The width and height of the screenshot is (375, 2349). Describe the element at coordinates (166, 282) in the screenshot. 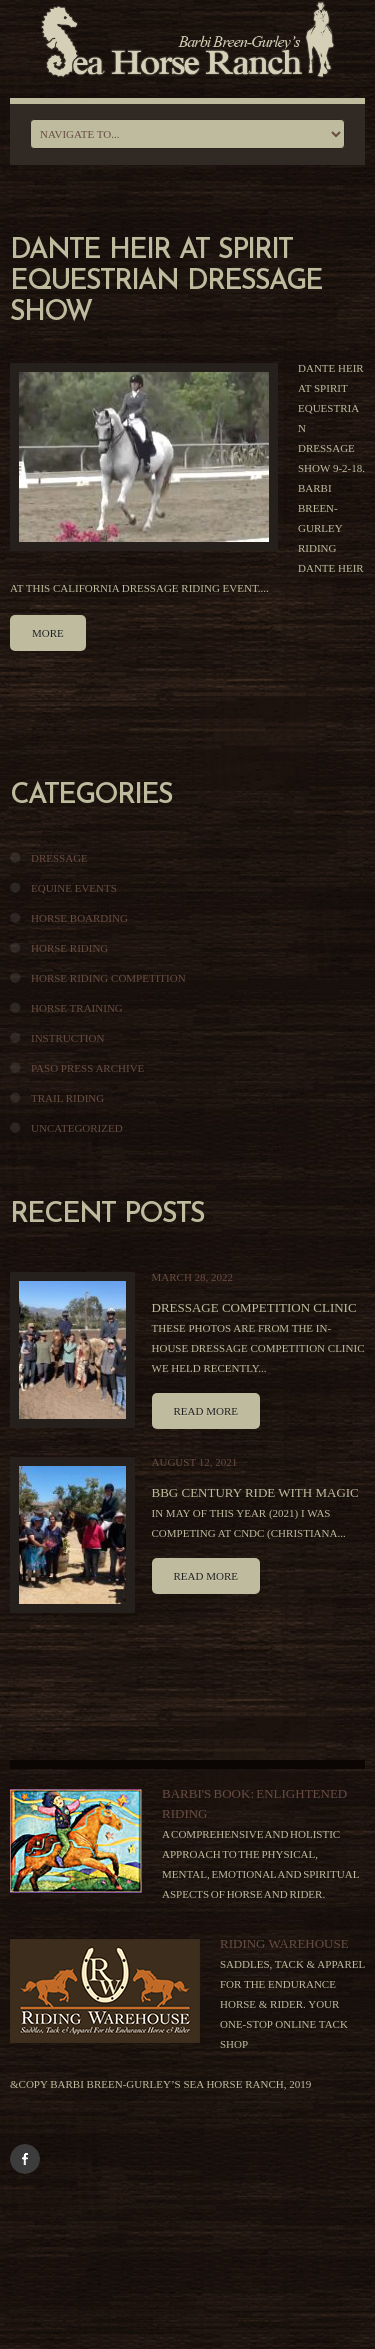

I see `Dante Heir At Spirit Equestrian Dressage Show` at that location.